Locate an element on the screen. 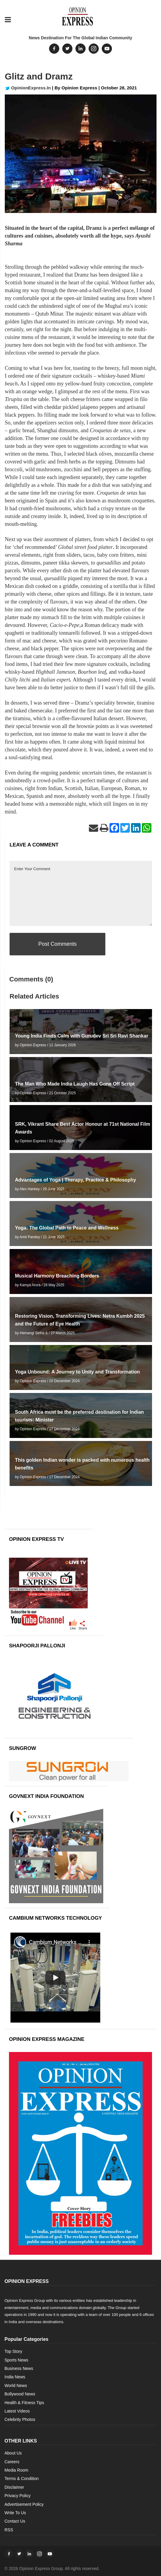 Image resolution: width=161 pixels, height=2576 pixels. Write To Us is located at coordinates (15, 2512).